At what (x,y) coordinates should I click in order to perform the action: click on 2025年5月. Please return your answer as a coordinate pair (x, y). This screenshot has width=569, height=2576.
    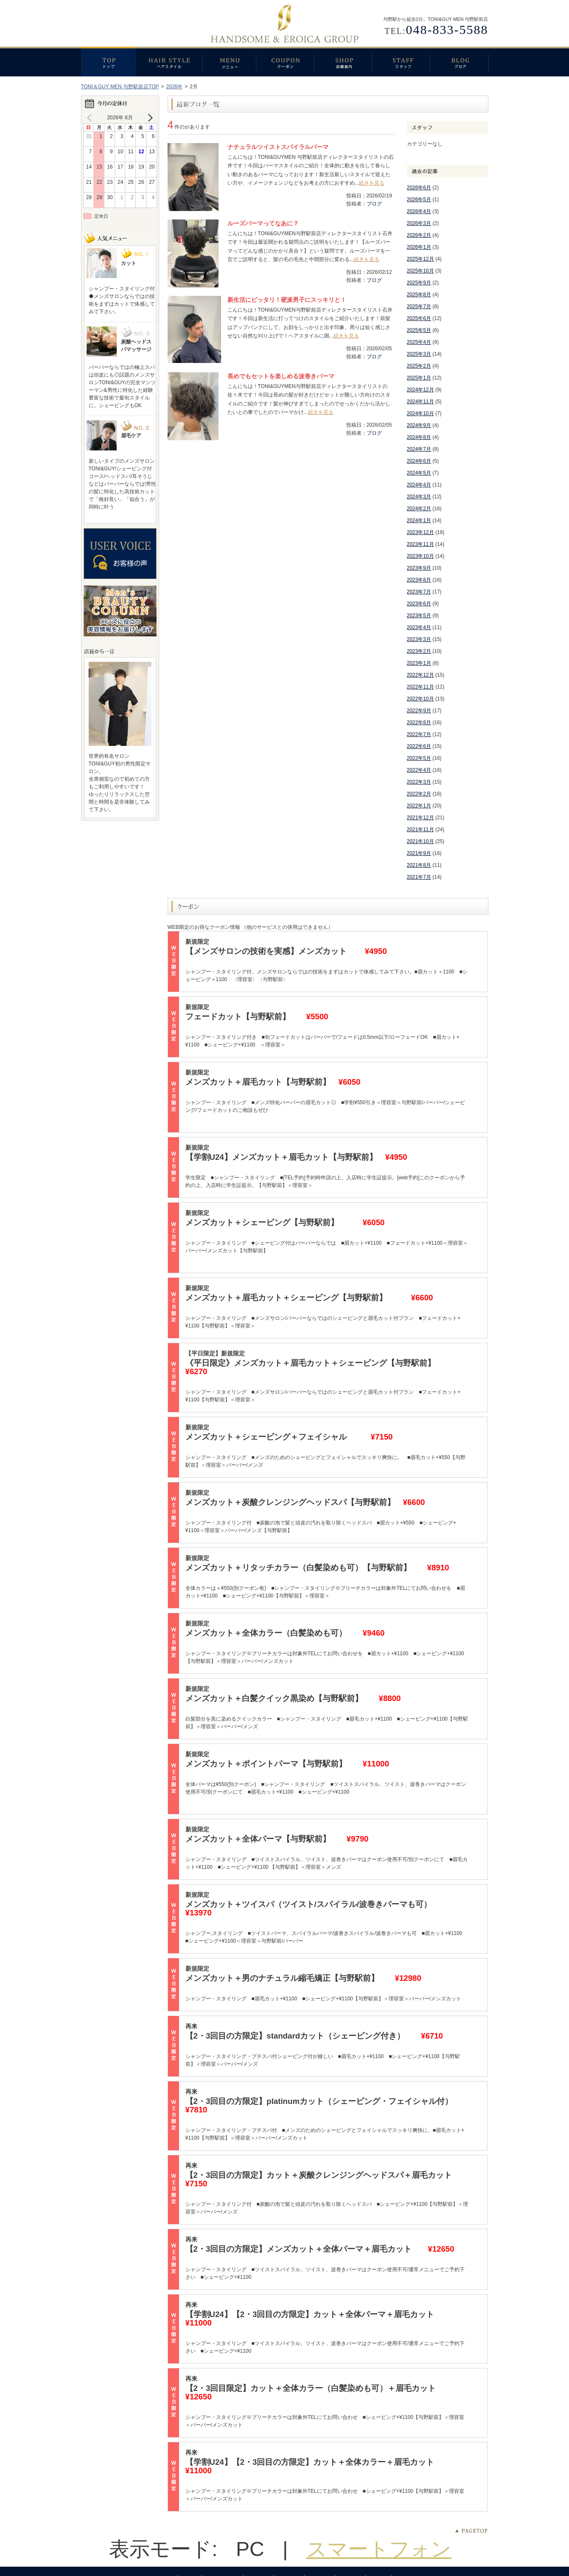
    Looking at the image, I should click on (419, 330).